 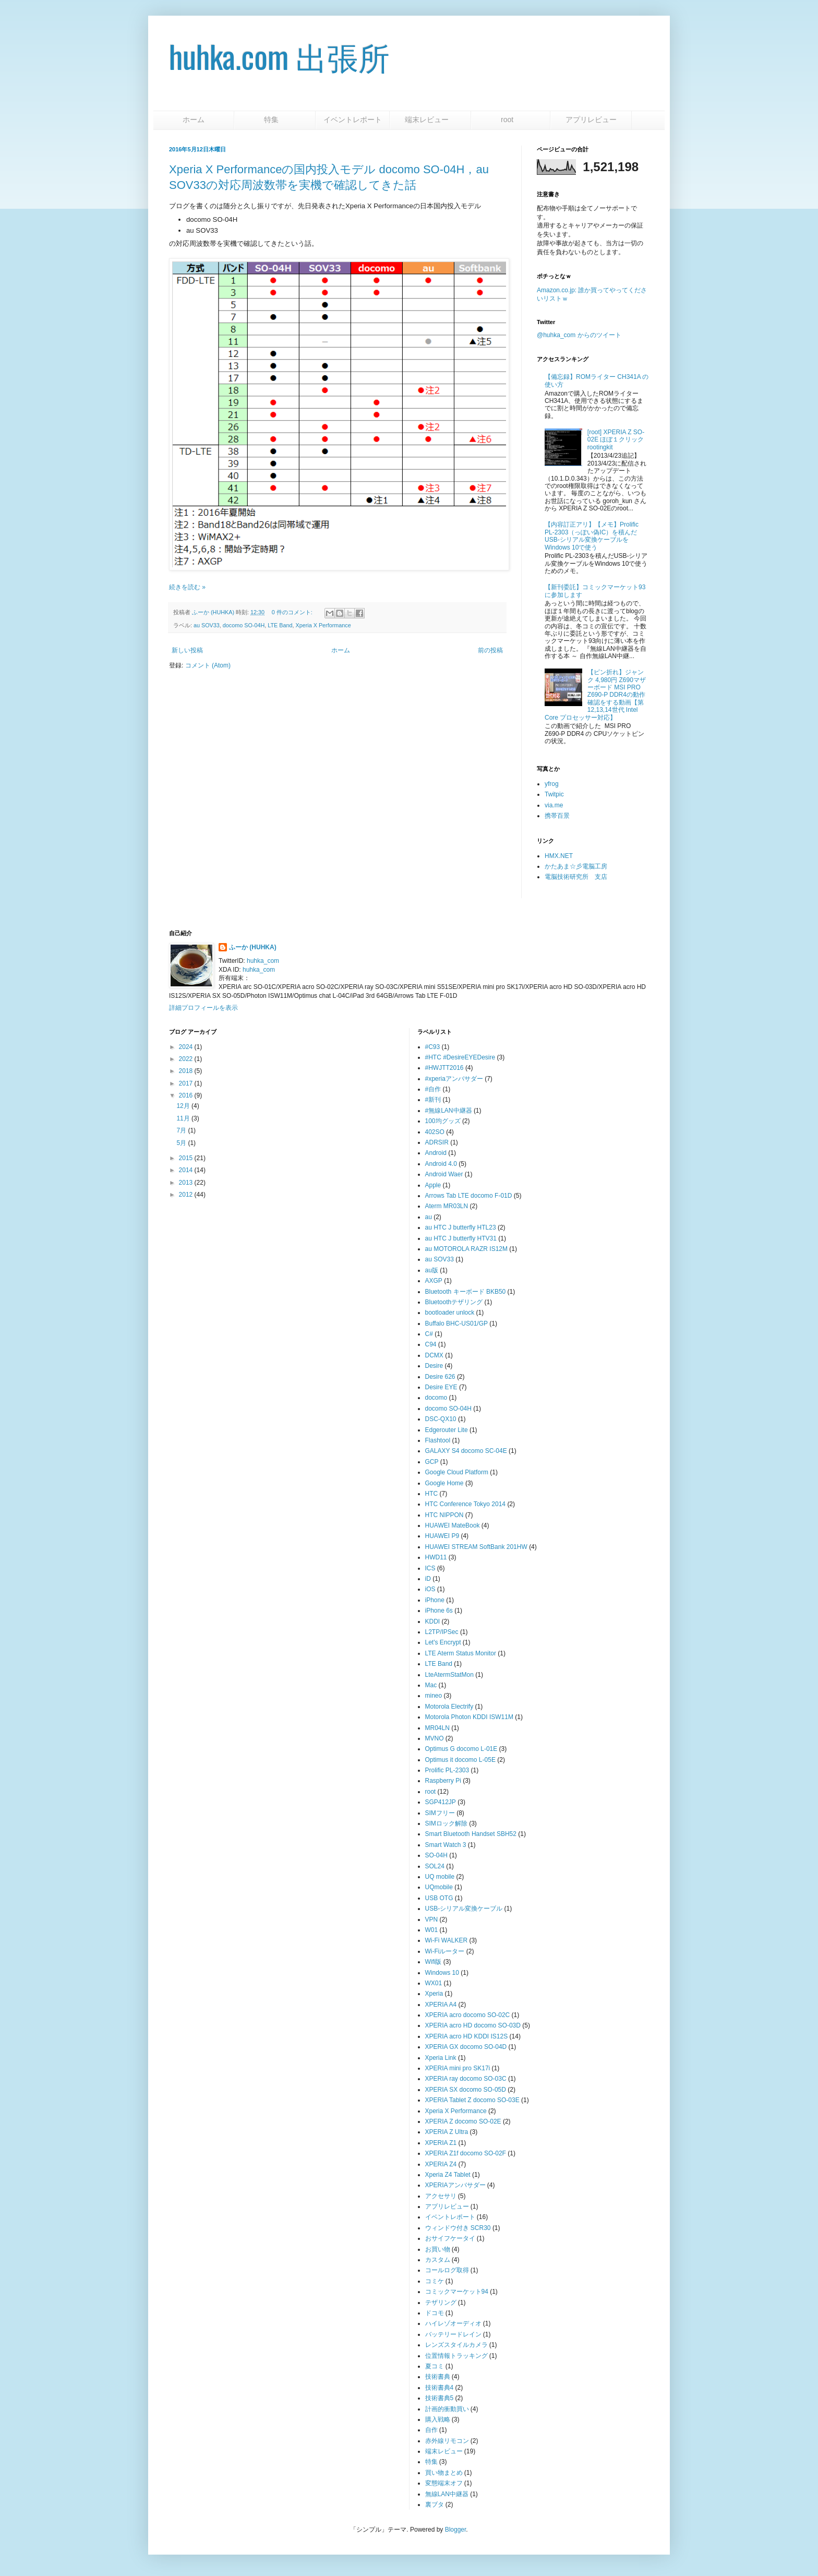 I want to click on お買い物, so click(x=437, y=2249).